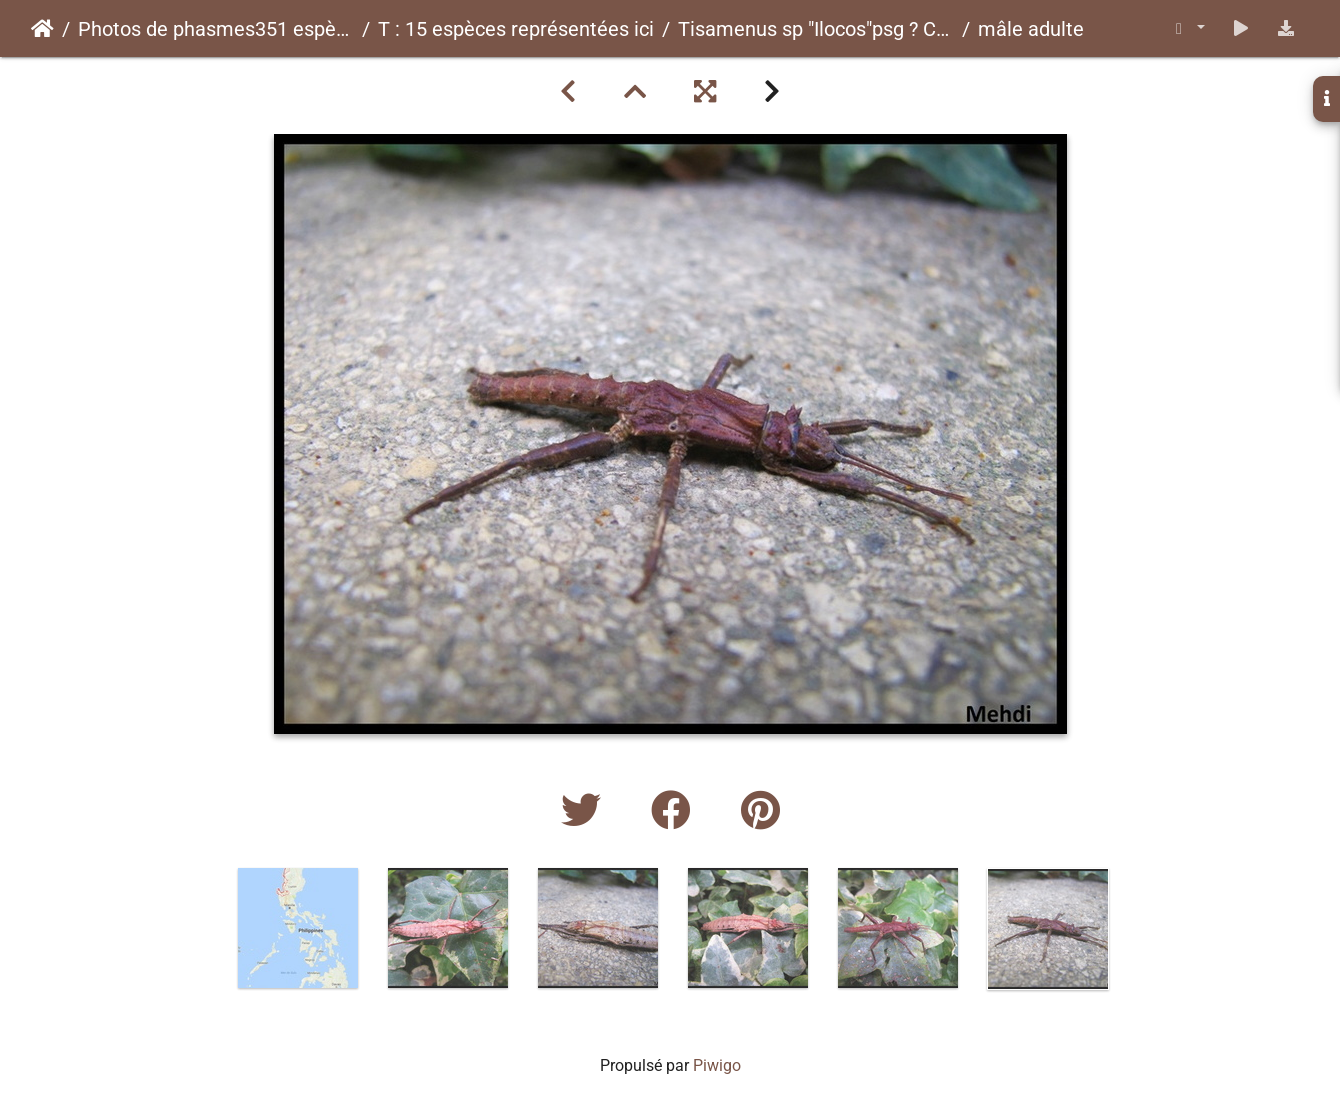  Describe the element at coordinates (816, 29) in the screenshot. I see `Tisamenus sp "Ilocos"psg ? CLP?` at that location.